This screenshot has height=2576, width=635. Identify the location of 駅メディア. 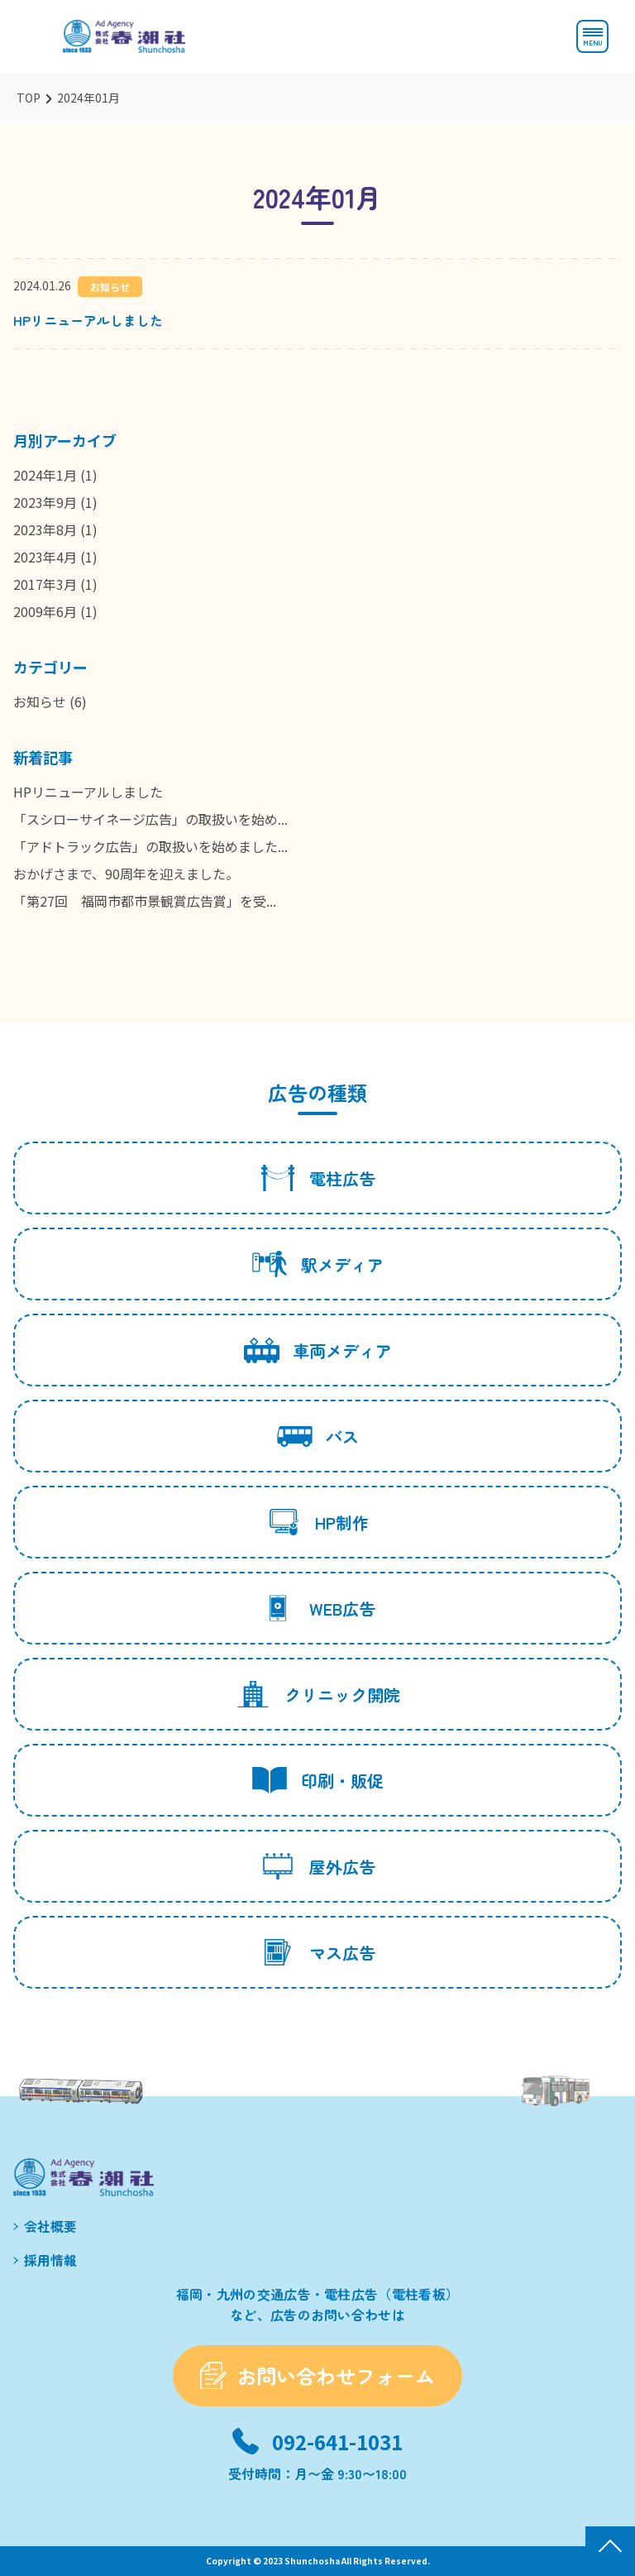
(318, 1264).